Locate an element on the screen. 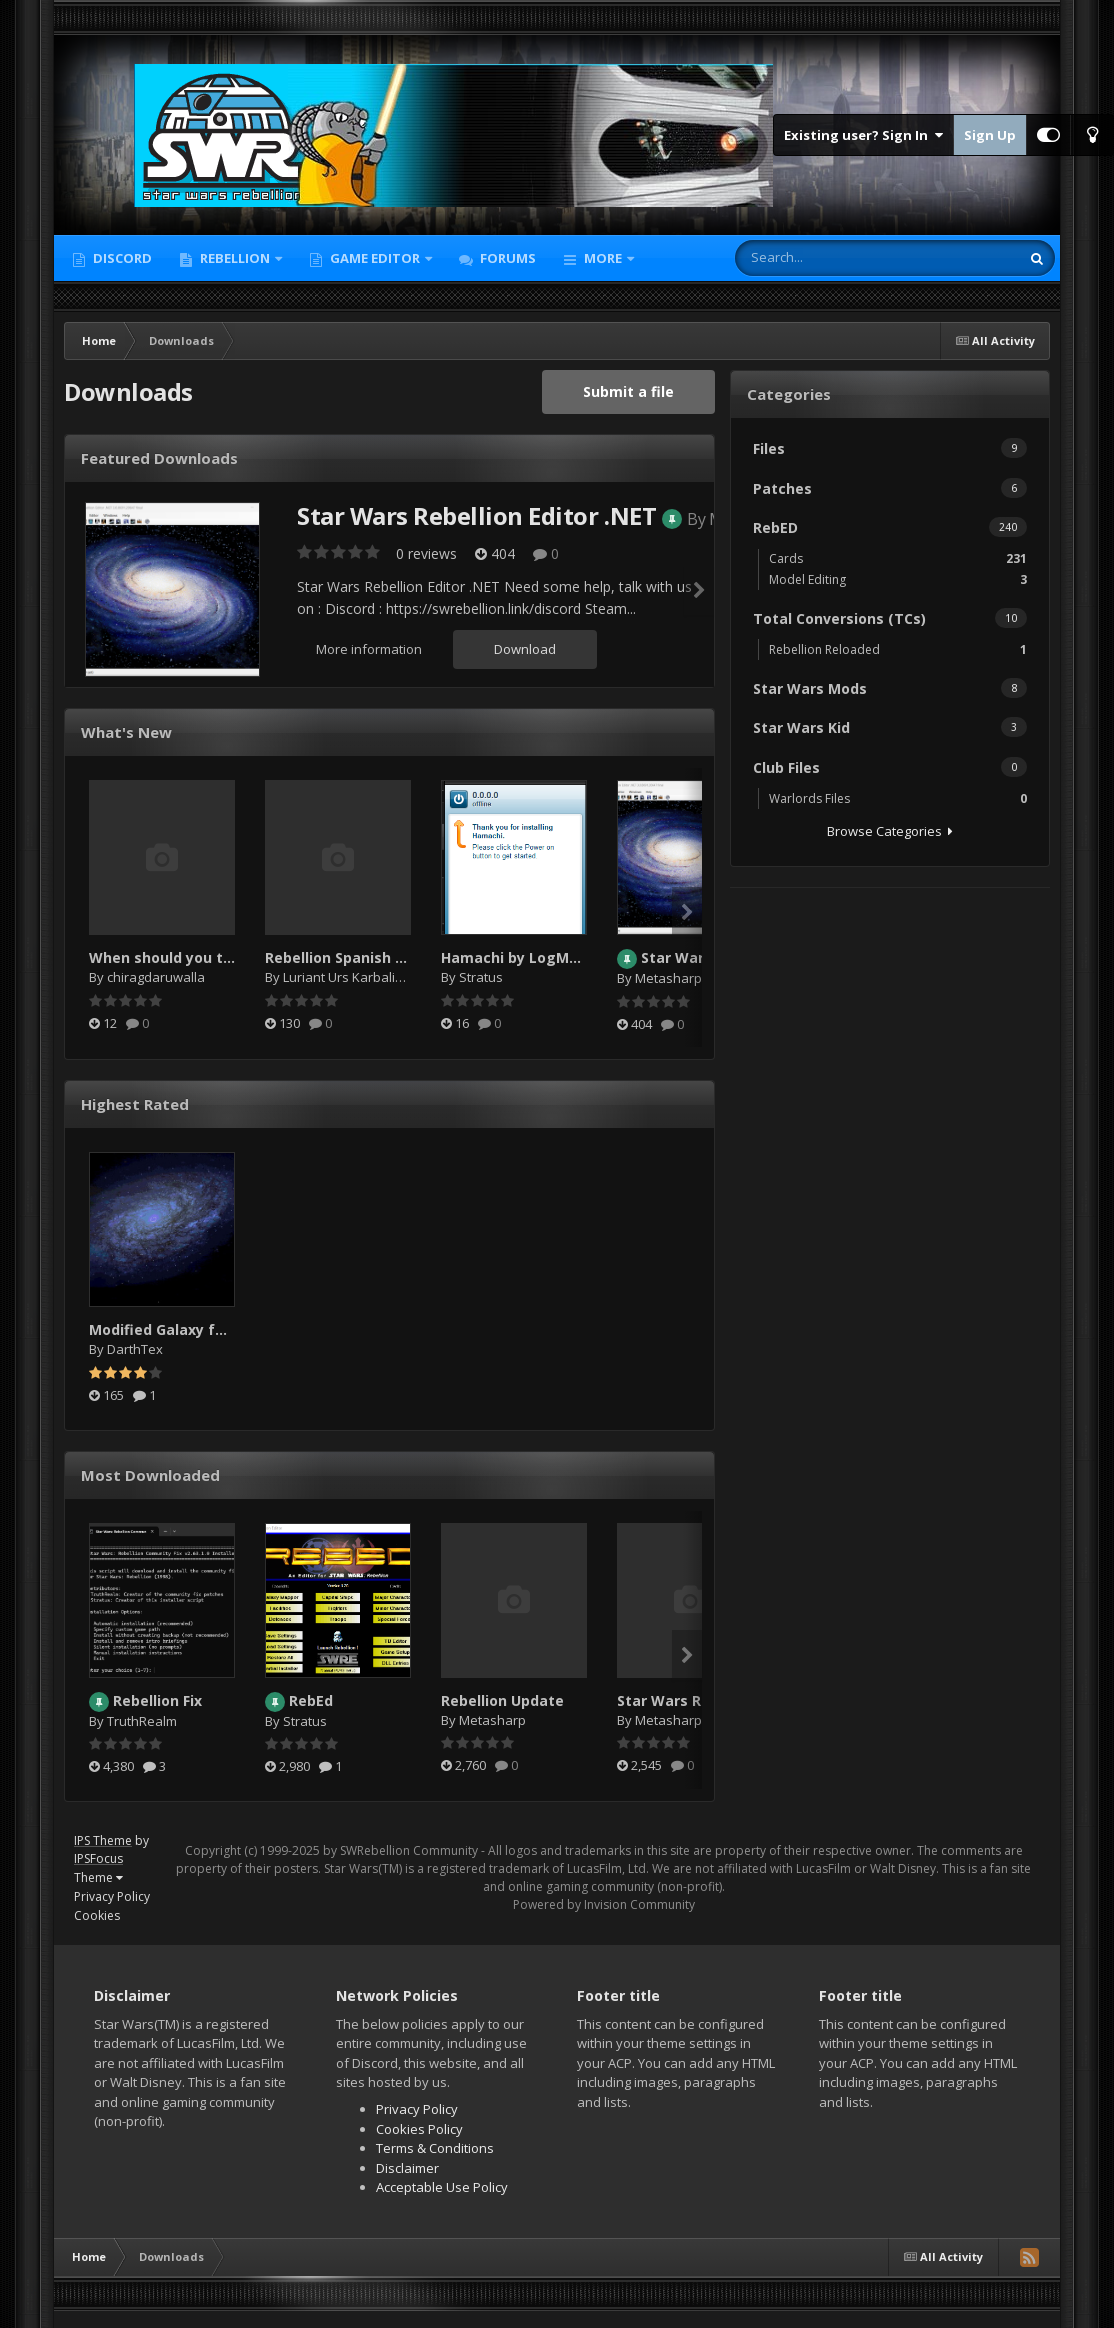  Rebellion Spanish manual and poster is located at coordinates (398, 957).